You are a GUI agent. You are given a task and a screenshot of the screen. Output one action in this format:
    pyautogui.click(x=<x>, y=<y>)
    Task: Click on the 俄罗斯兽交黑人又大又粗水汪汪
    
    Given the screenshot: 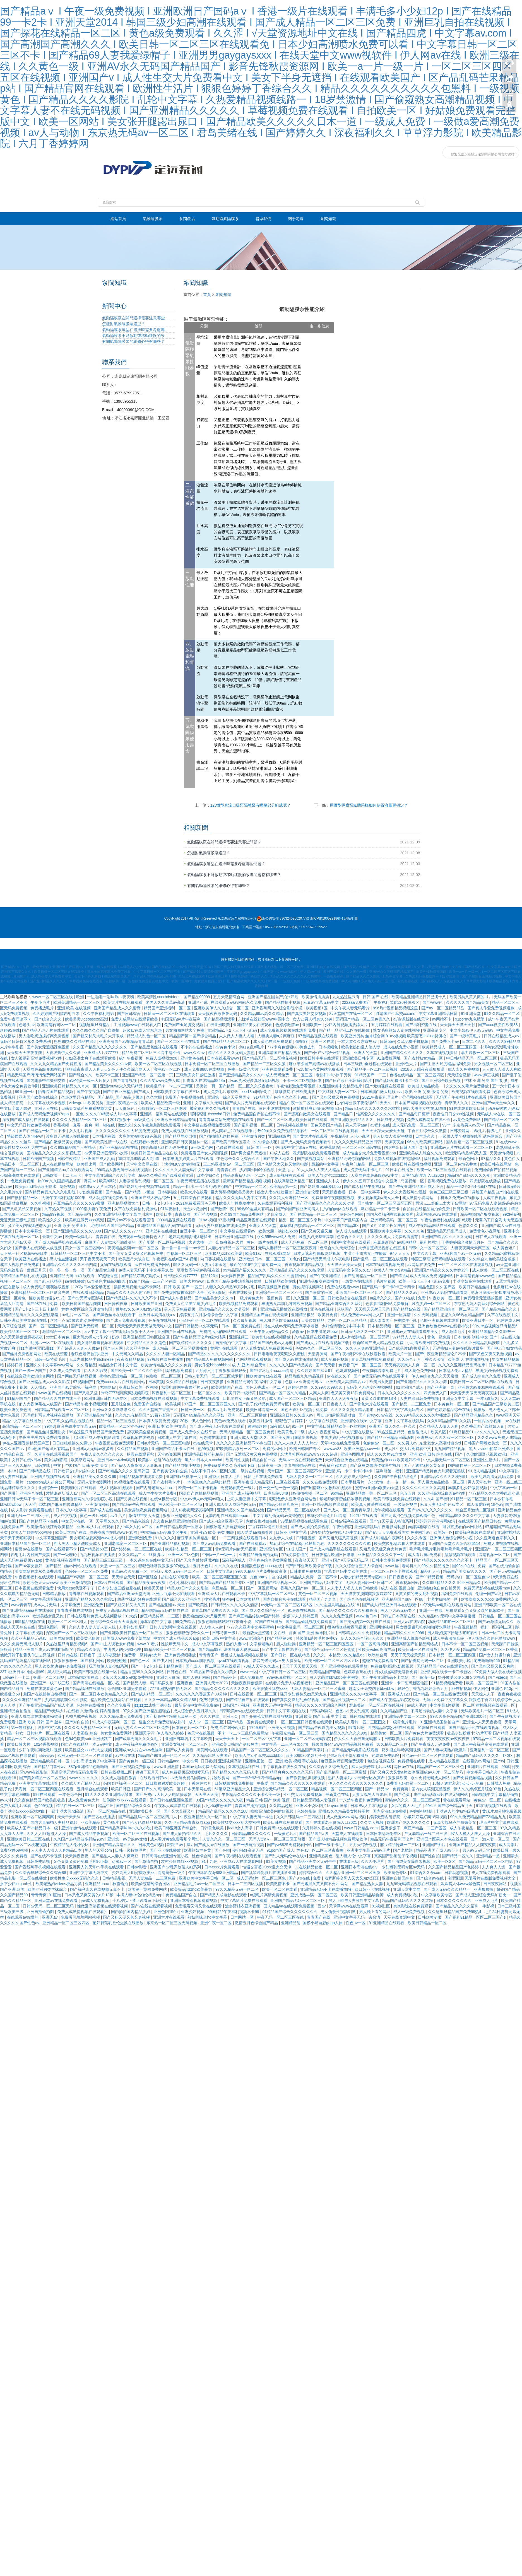 What is the action you would take?
    pyautogui.click(x=352, y=1878)
    